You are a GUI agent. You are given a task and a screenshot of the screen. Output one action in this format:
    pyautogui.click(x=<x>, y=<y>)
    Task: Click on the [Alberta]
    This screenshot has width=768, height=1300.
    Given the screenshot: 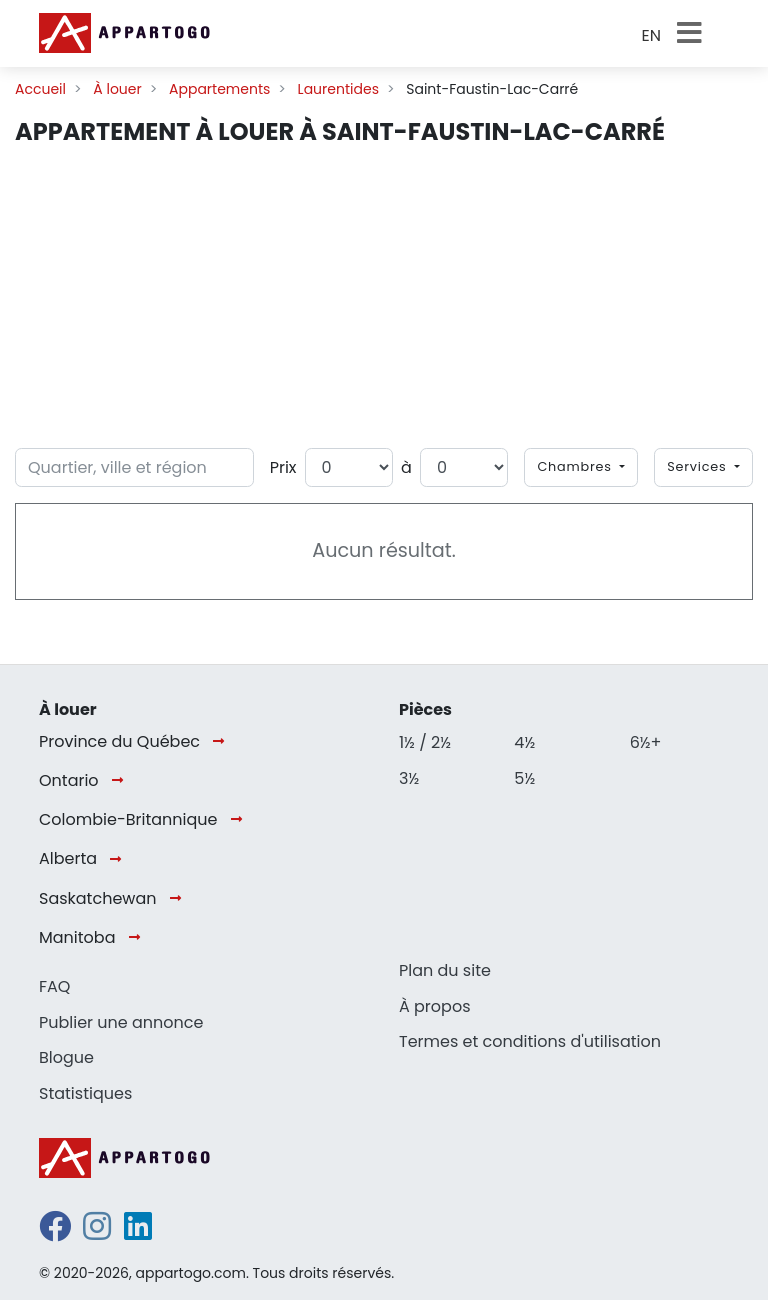 What is the action you would take?
    pyautogui.click(x=119, y=859)
    